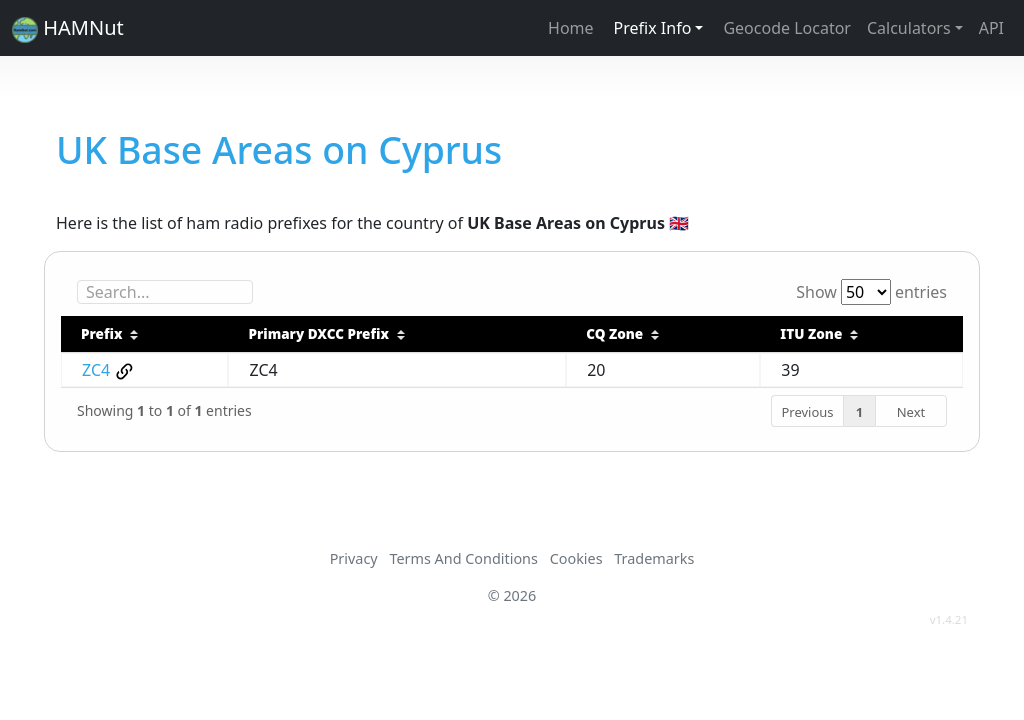  I want to click on Trademarks, so click(654, 558).